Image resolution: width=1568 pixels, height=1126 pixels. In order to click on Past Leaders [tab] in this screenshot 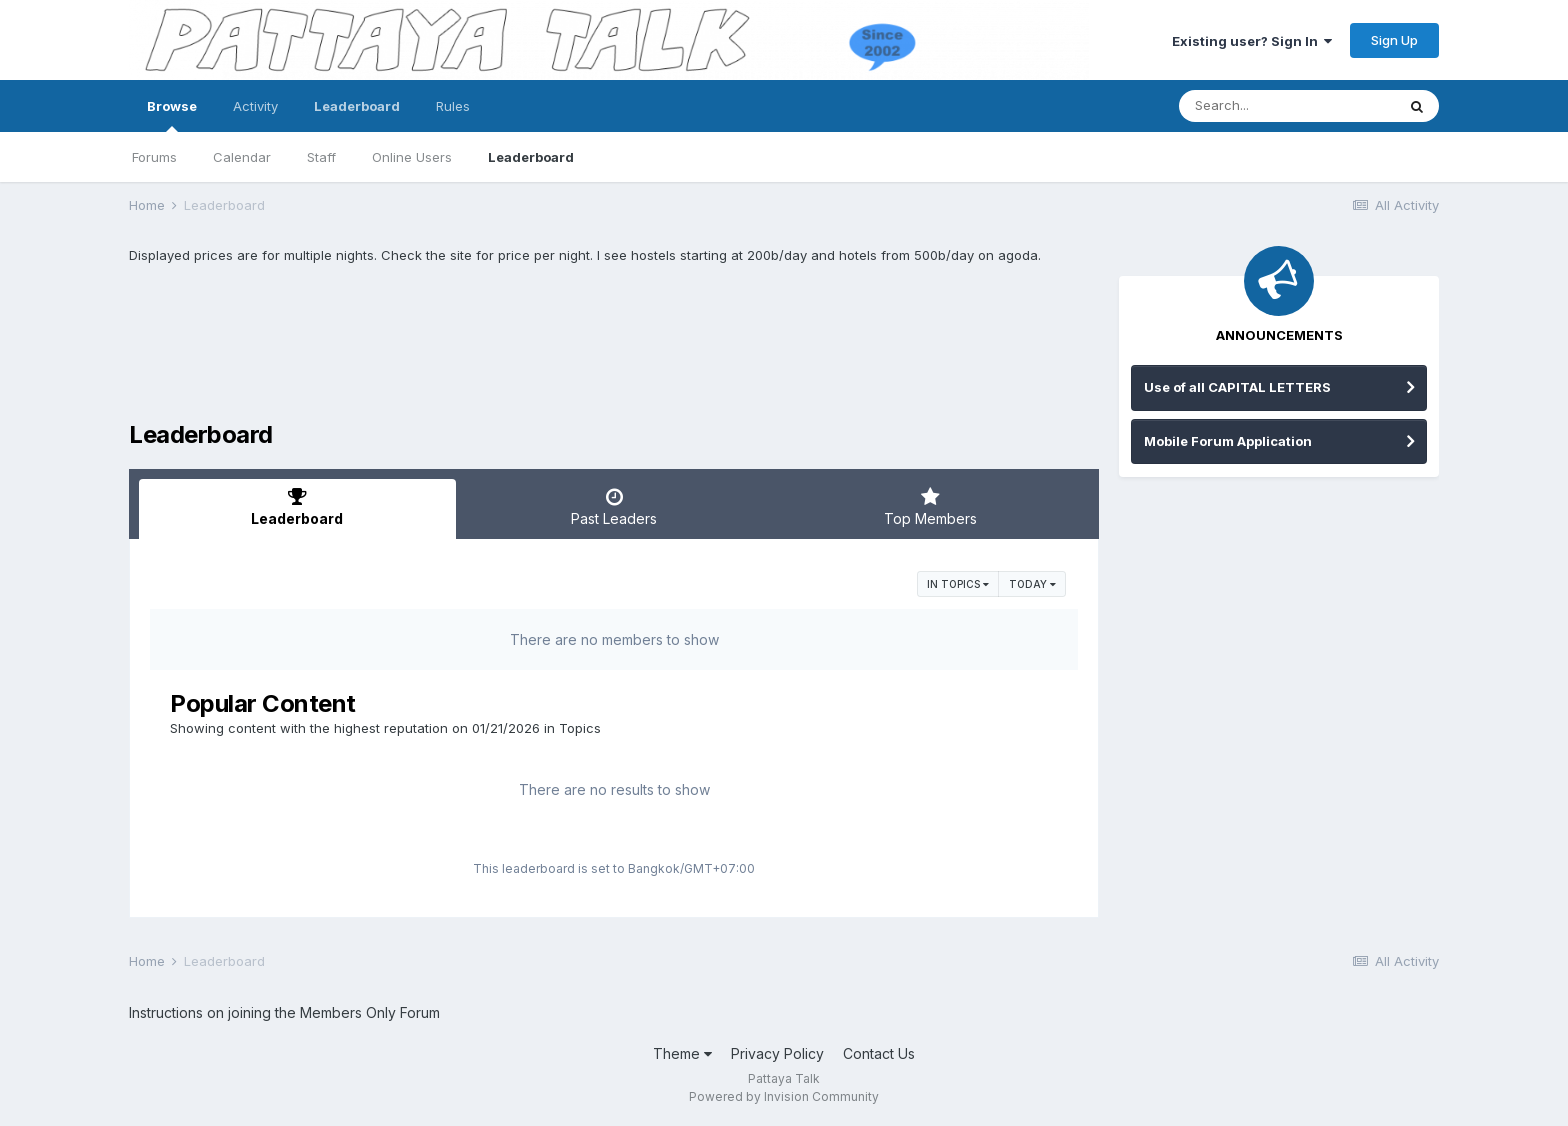, I will do `click(614, 507)`.